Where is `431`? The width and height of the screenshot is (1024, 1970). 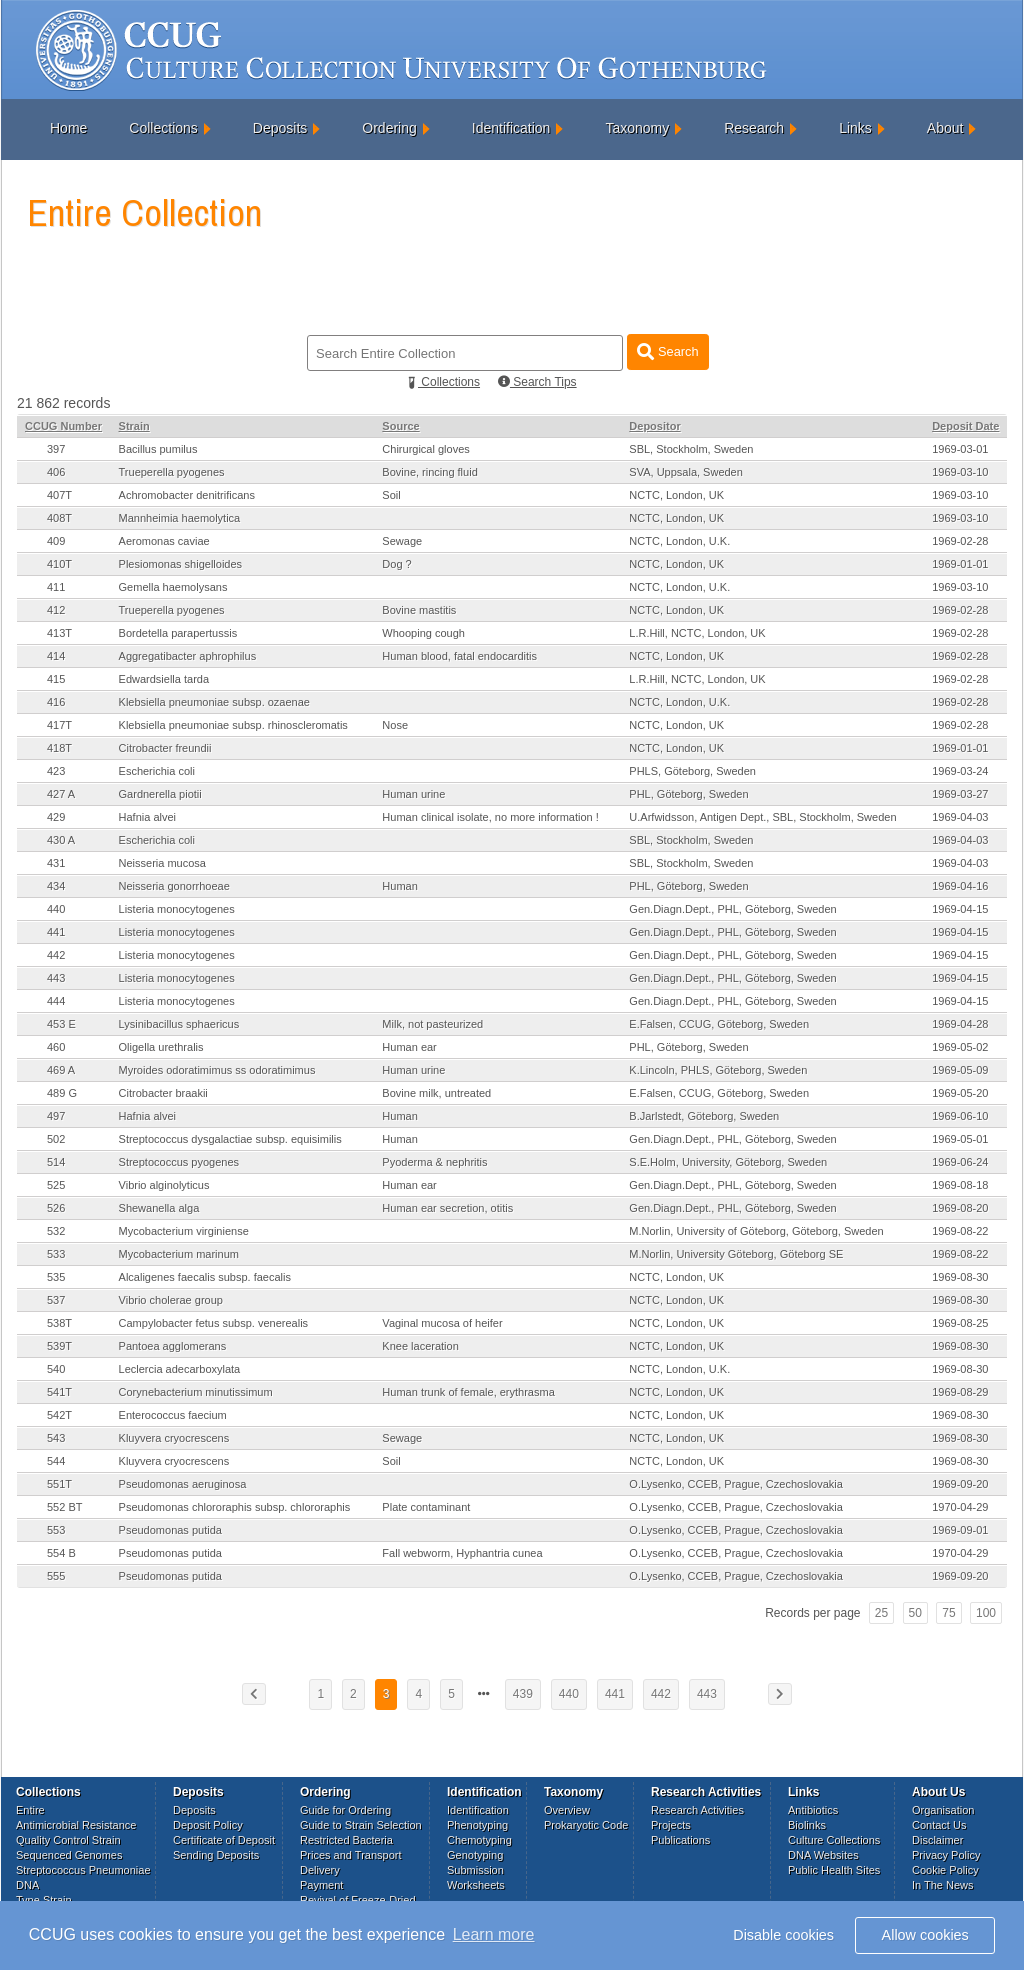 431 is located at coordinates (56, 863).